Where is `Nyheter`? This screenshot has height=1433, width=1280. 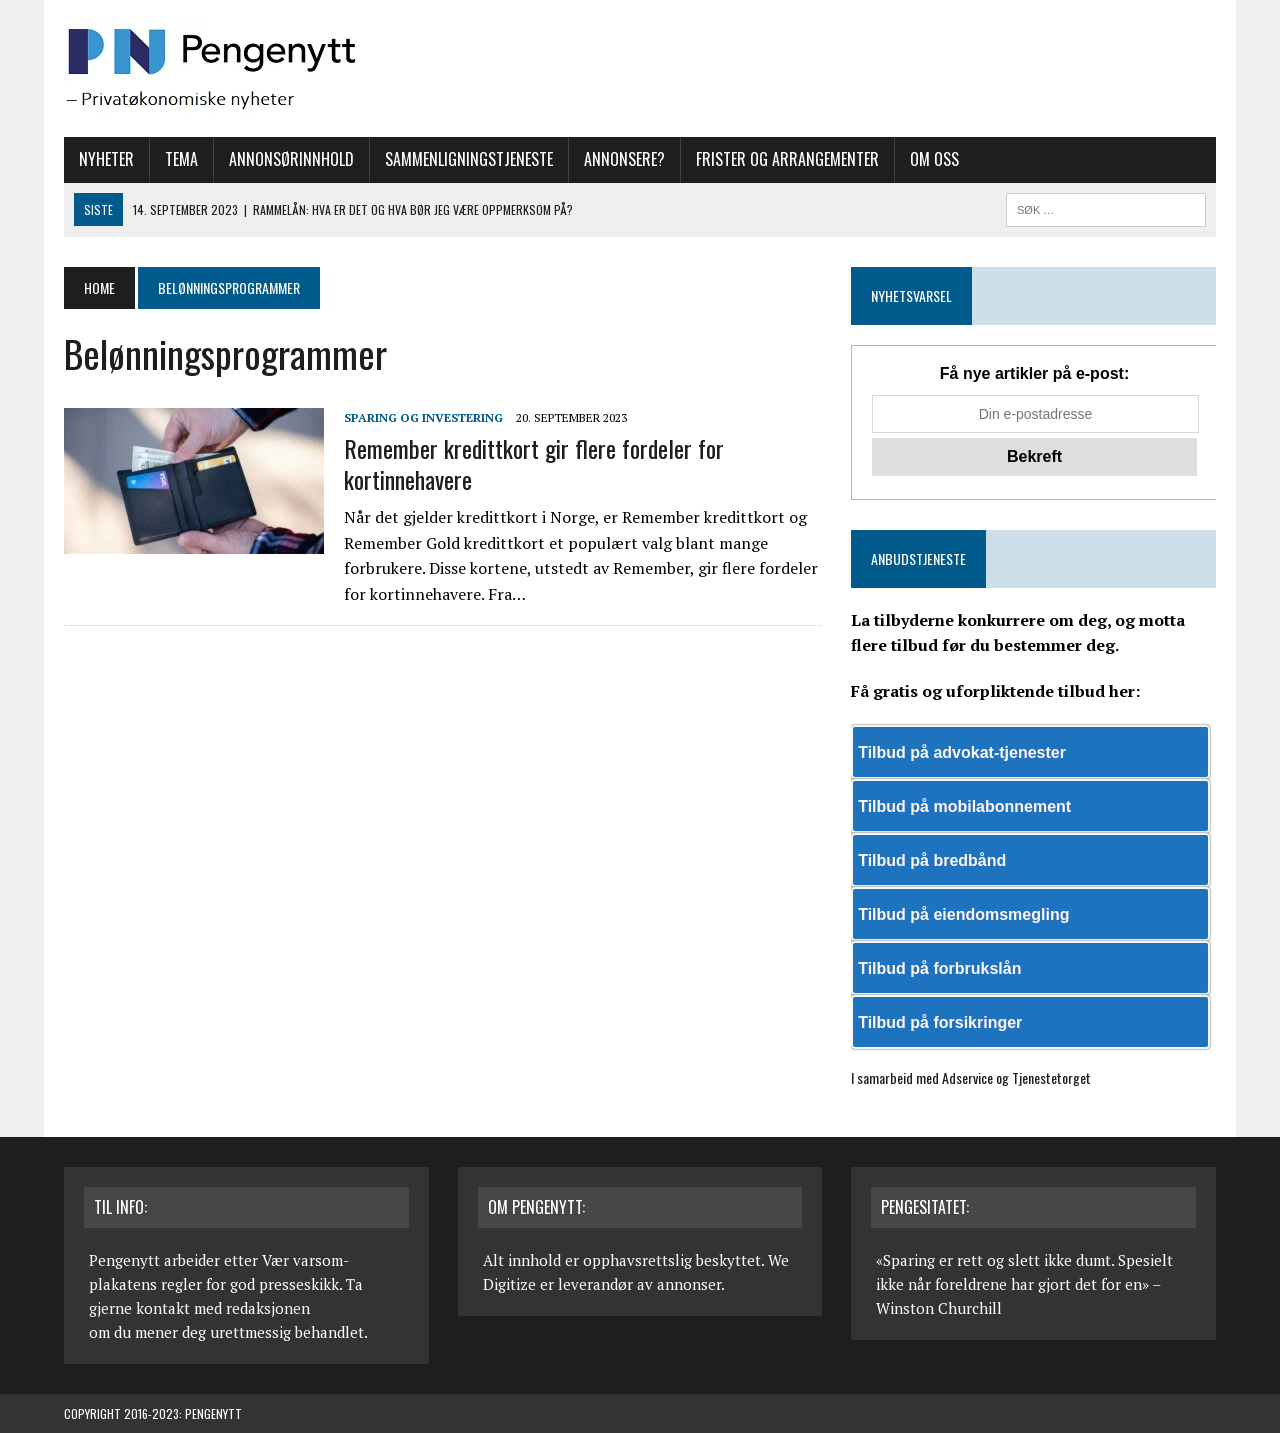
Nyheter is located at coordinates (106, 159).